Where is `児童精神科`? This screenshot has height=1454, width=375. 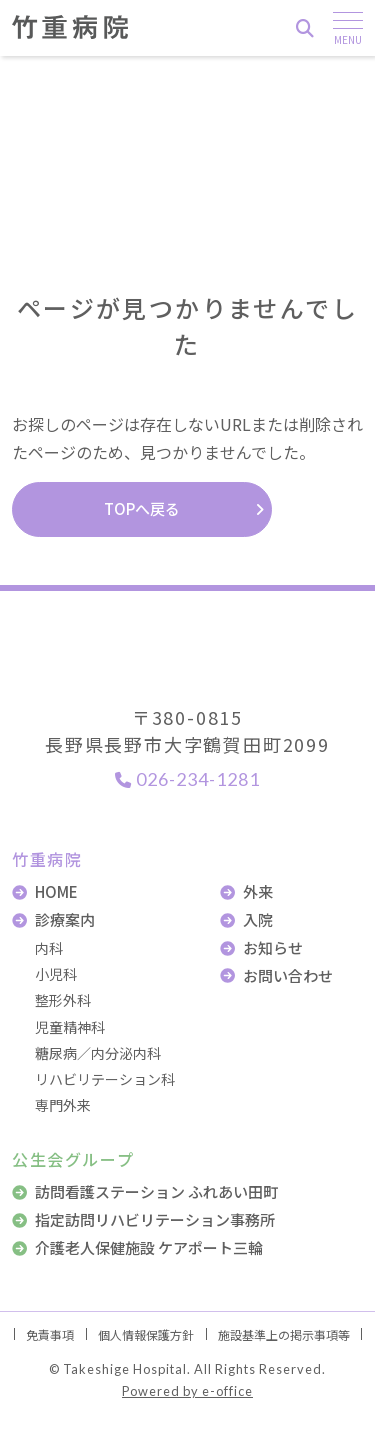
児童精神科 is located at coordinates (70, 1027).